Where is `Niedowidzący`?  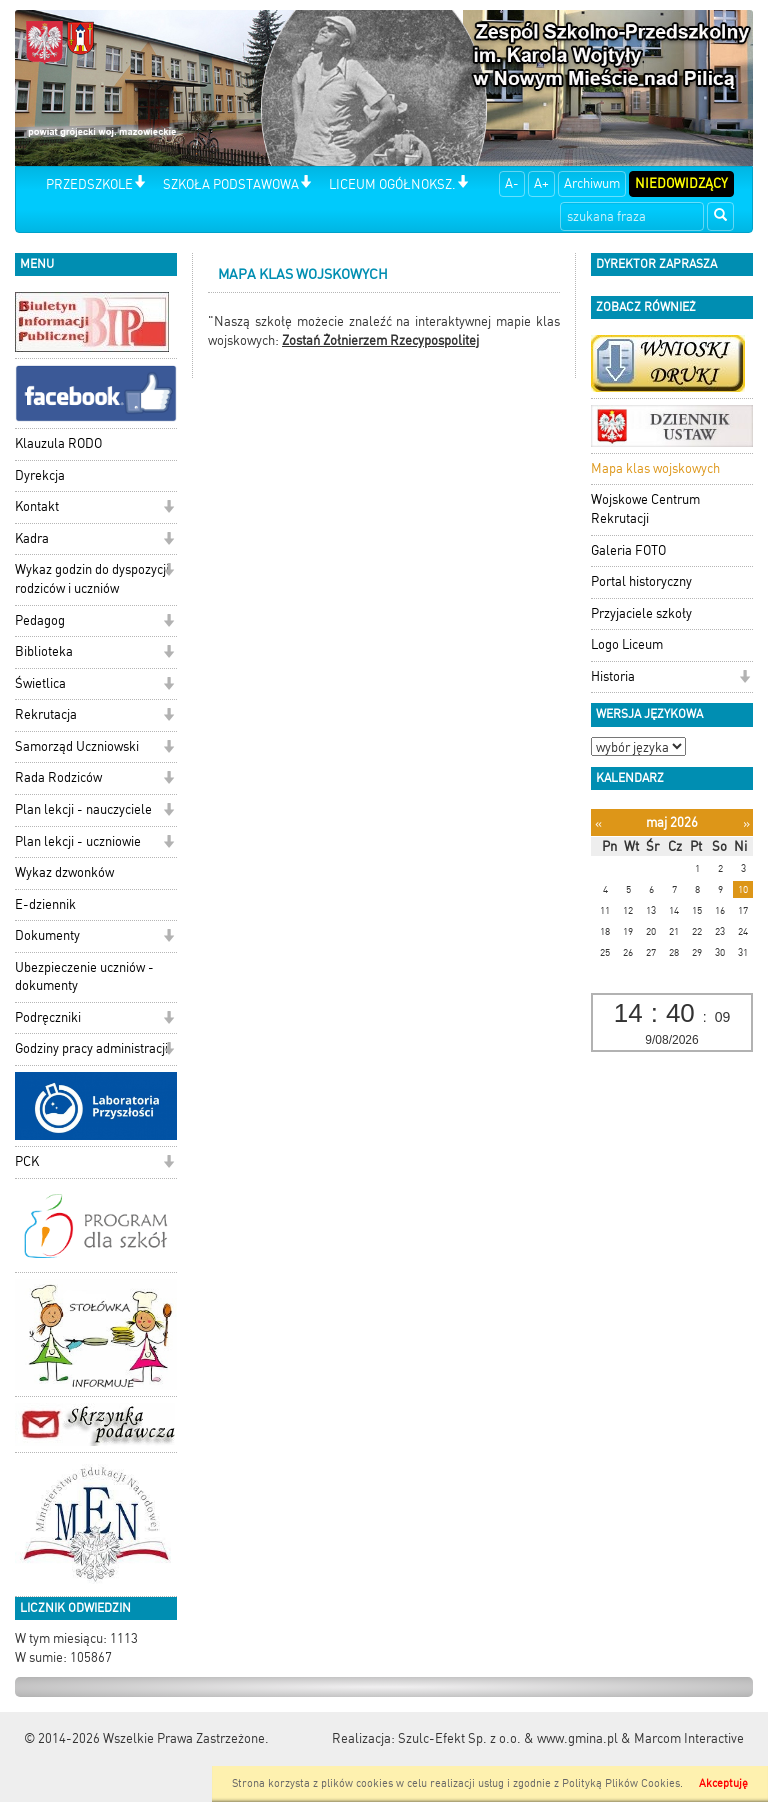
Niedowidzący is located at coordinates (681, 183).